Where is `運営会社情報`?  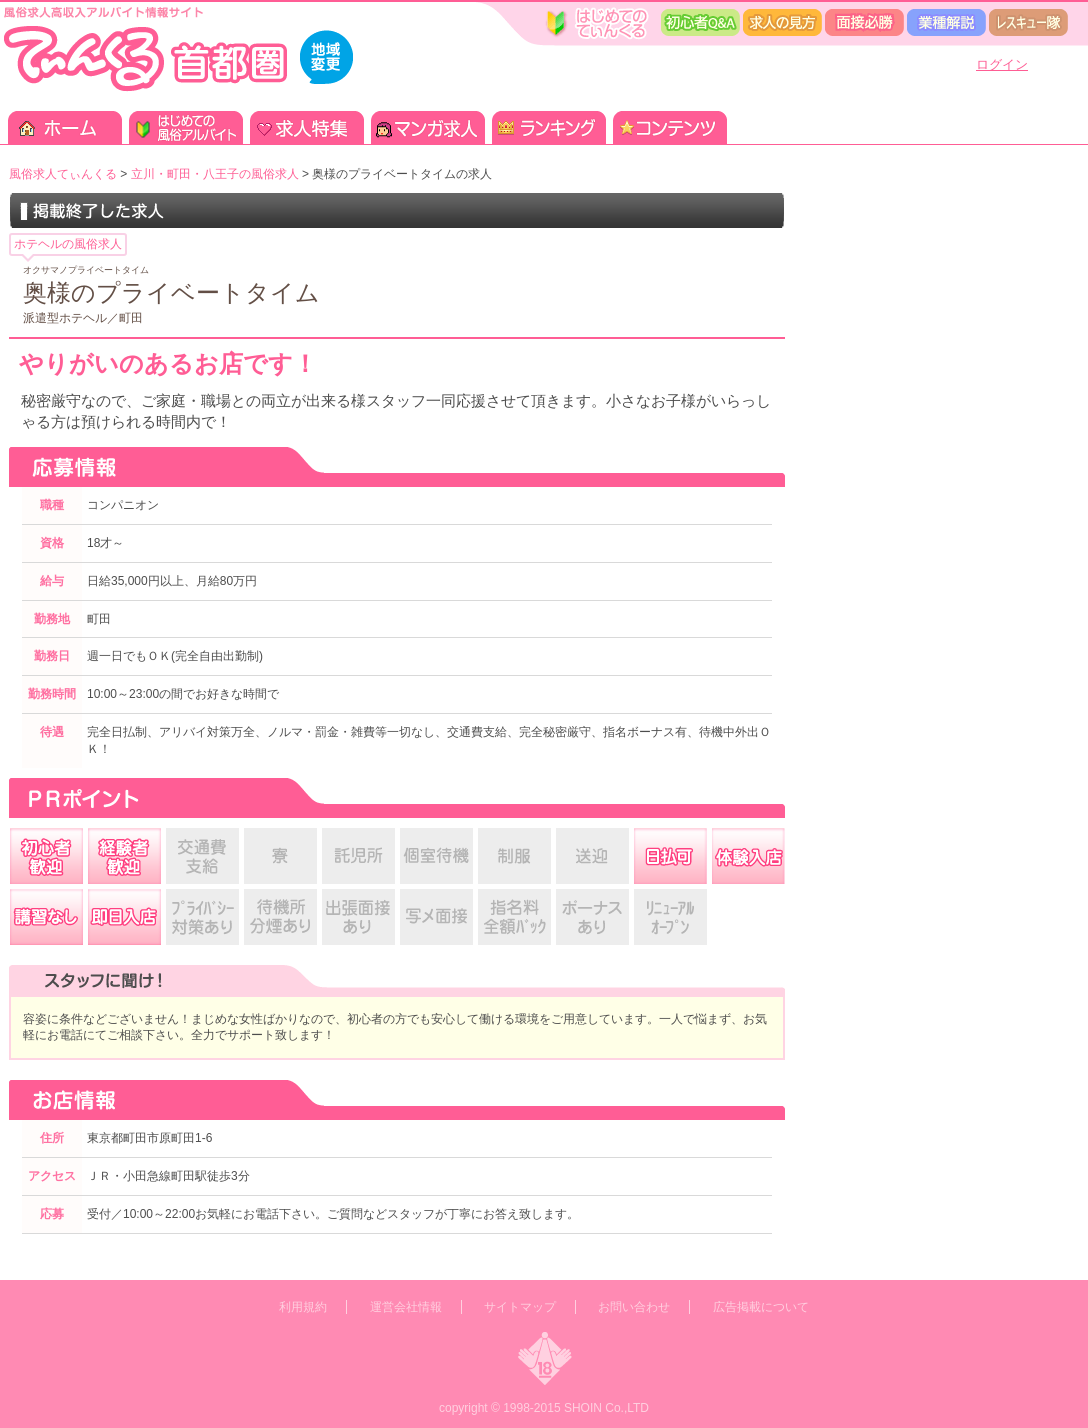
運営会社情報 is located at coordinates (406, 1307).